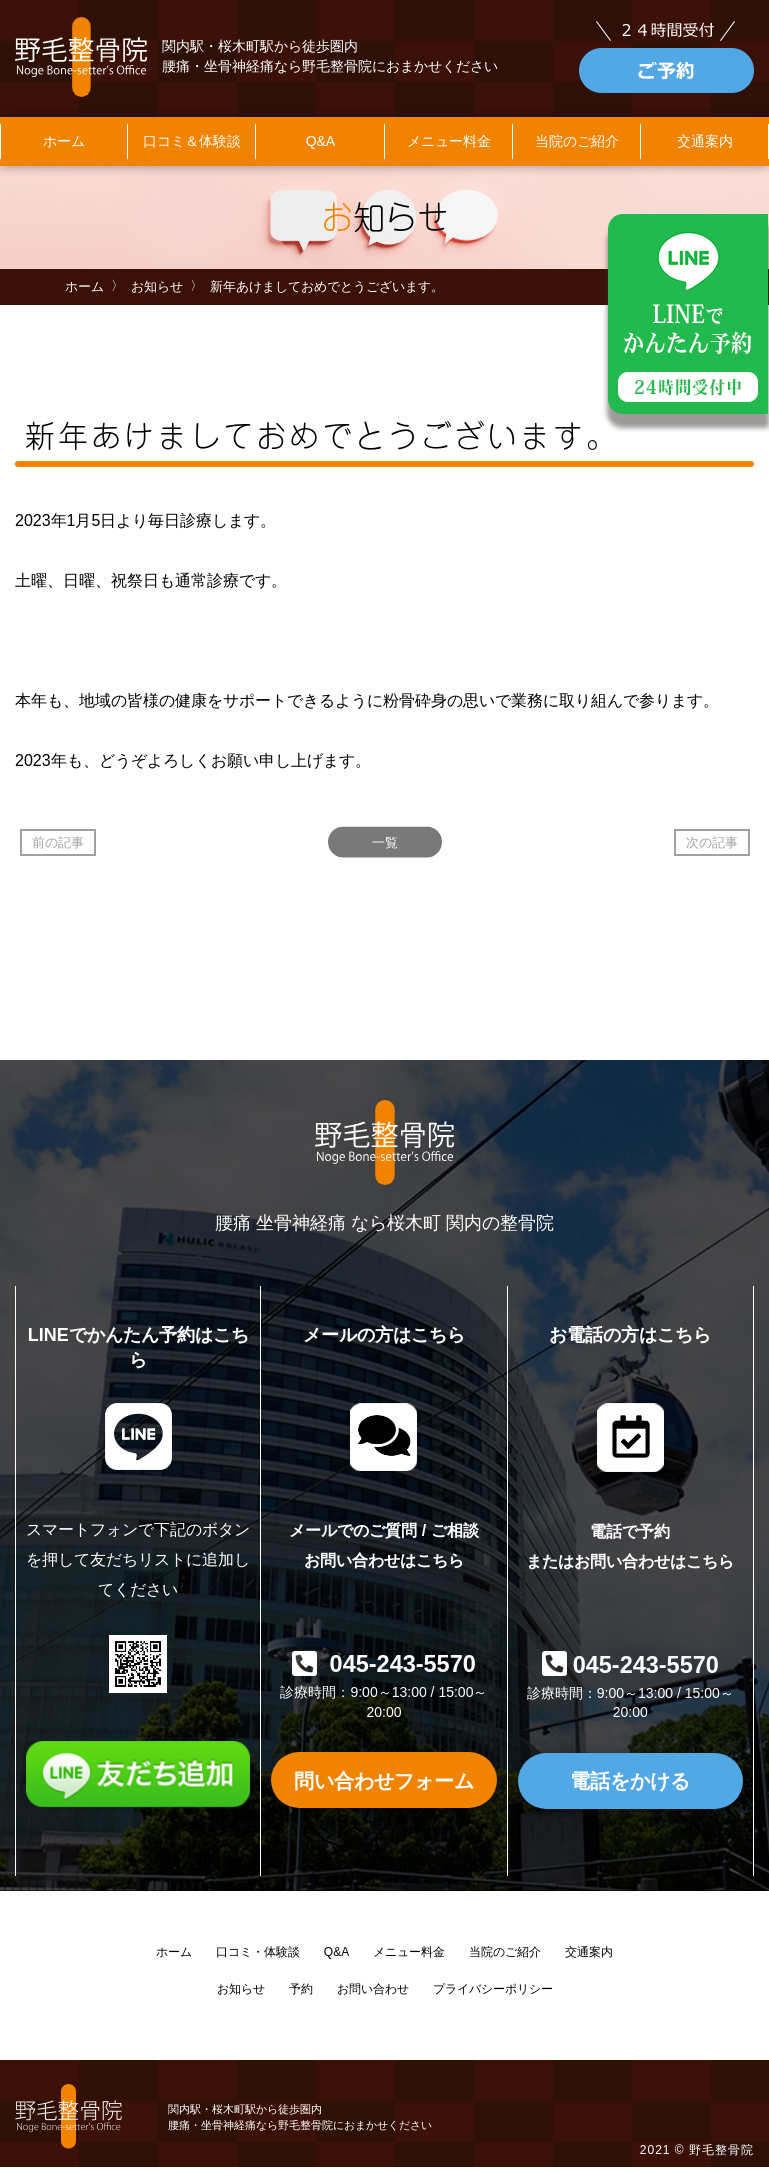  Describe the element at coordinates (321, 145) in the screenshot. I see `Q&A` at that location.